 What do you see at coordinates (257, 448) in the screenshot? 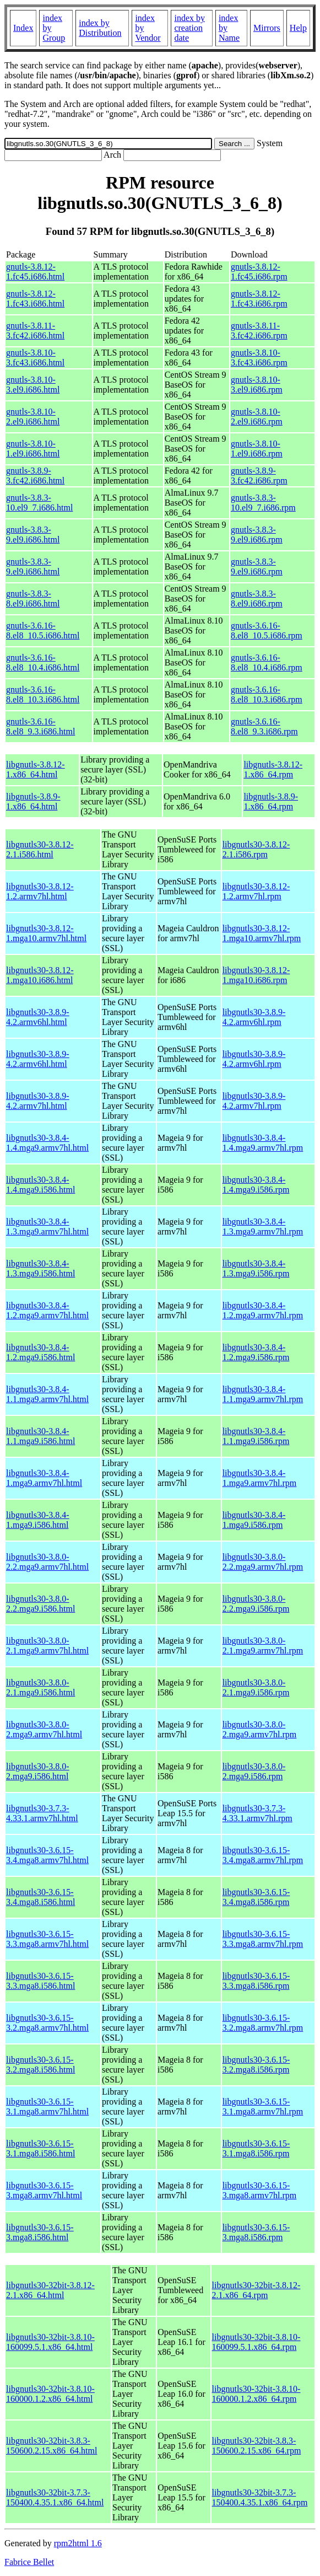
I see `gnutls-3.8.10-1.el9.i686.rpm` at bounding box center [257, 448].